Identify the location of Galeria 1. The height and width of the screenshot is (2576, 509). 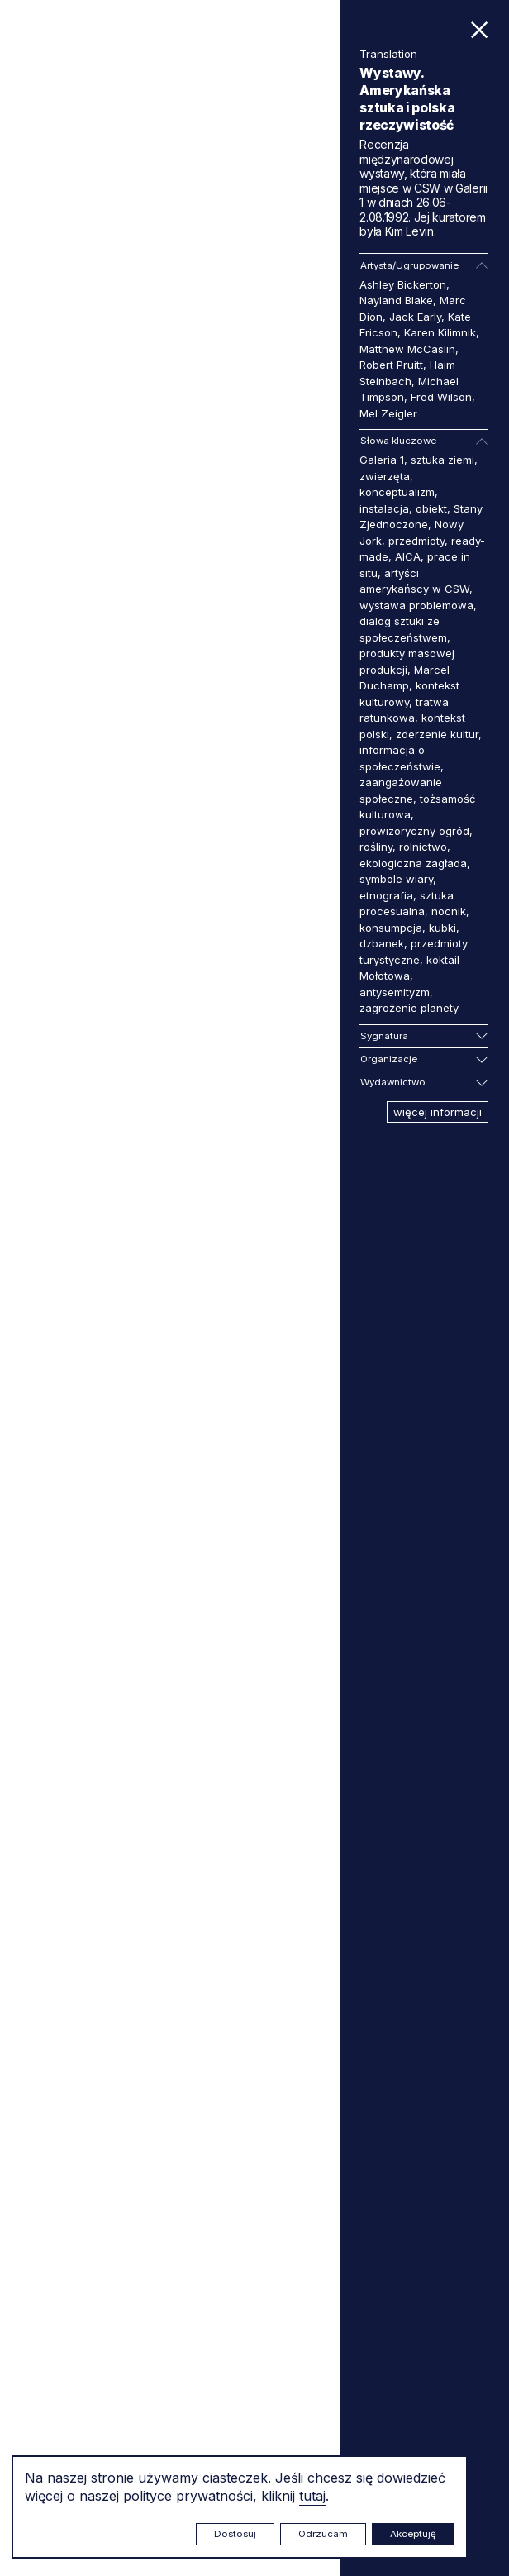
(381, 459).